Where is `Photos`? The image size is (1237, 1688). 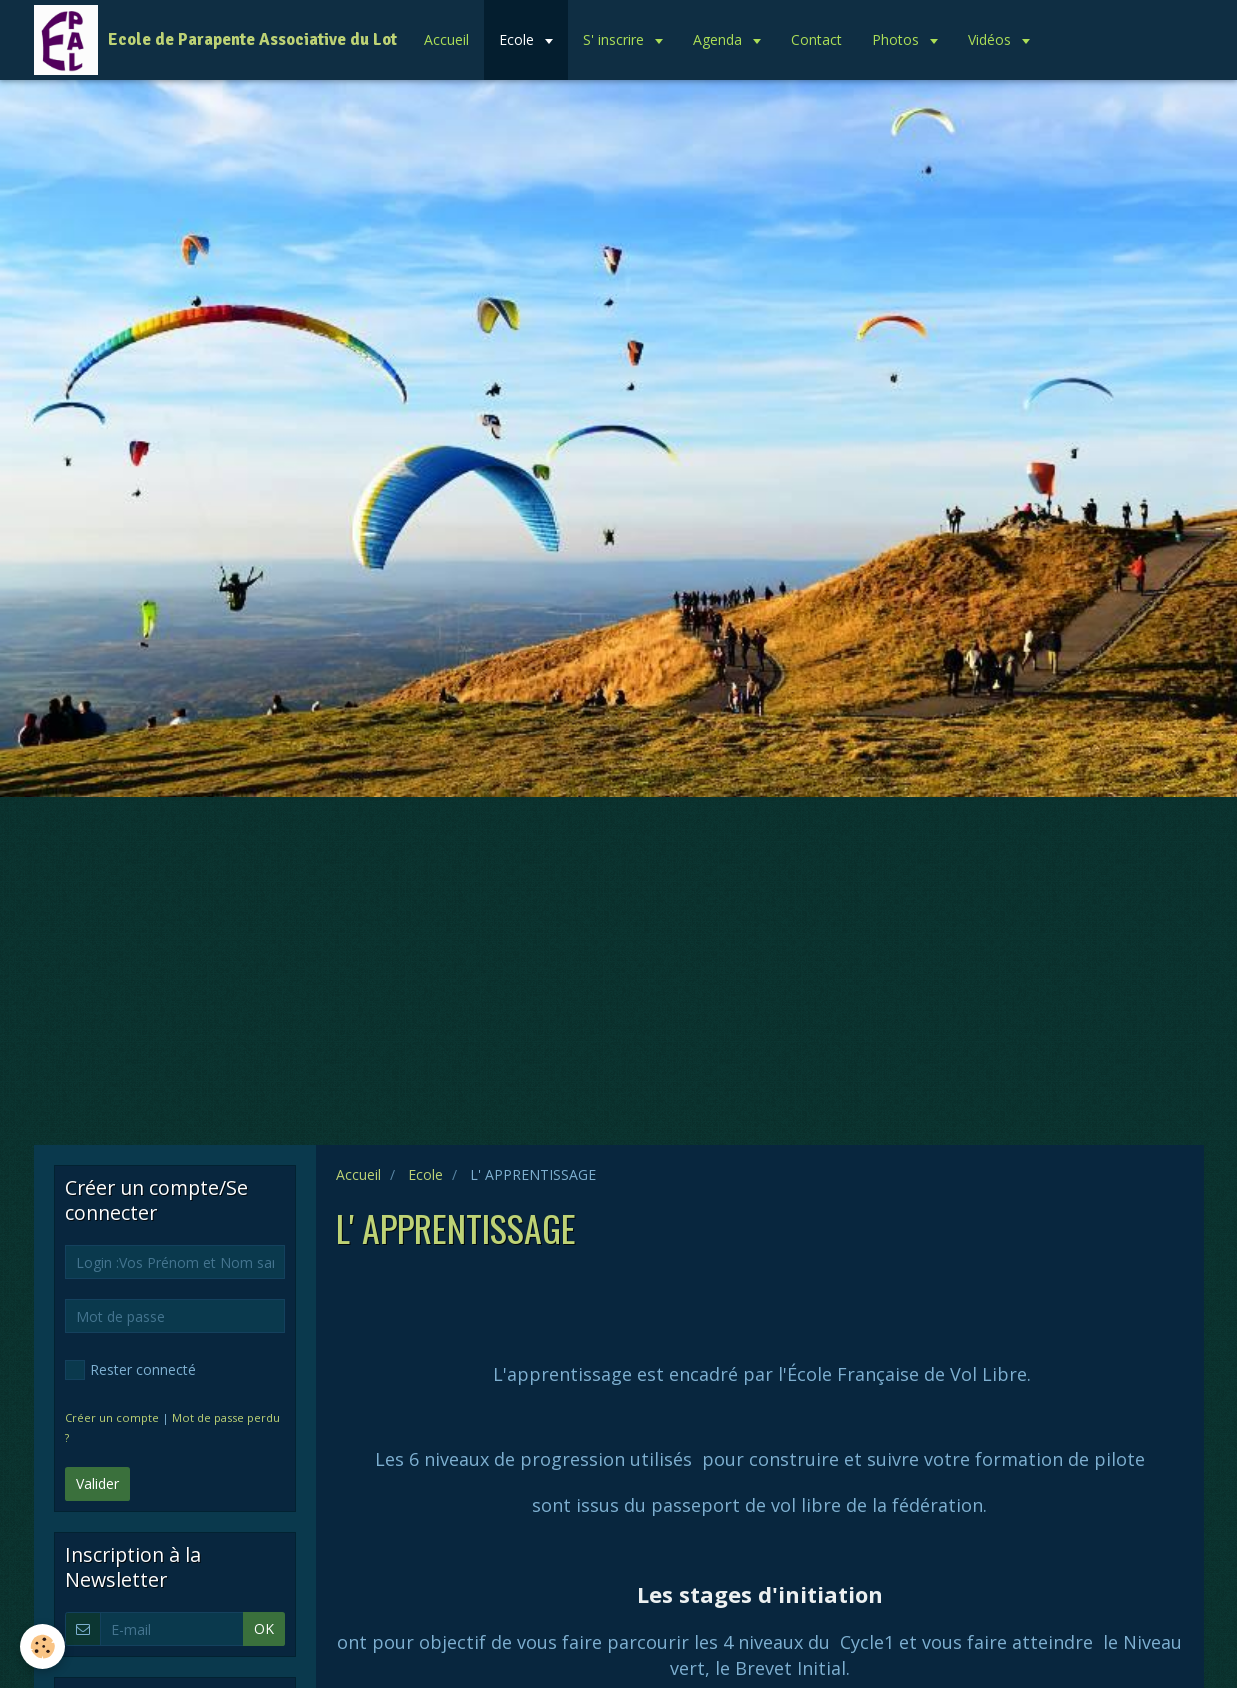 Photos is located at coordinates (897, 39).